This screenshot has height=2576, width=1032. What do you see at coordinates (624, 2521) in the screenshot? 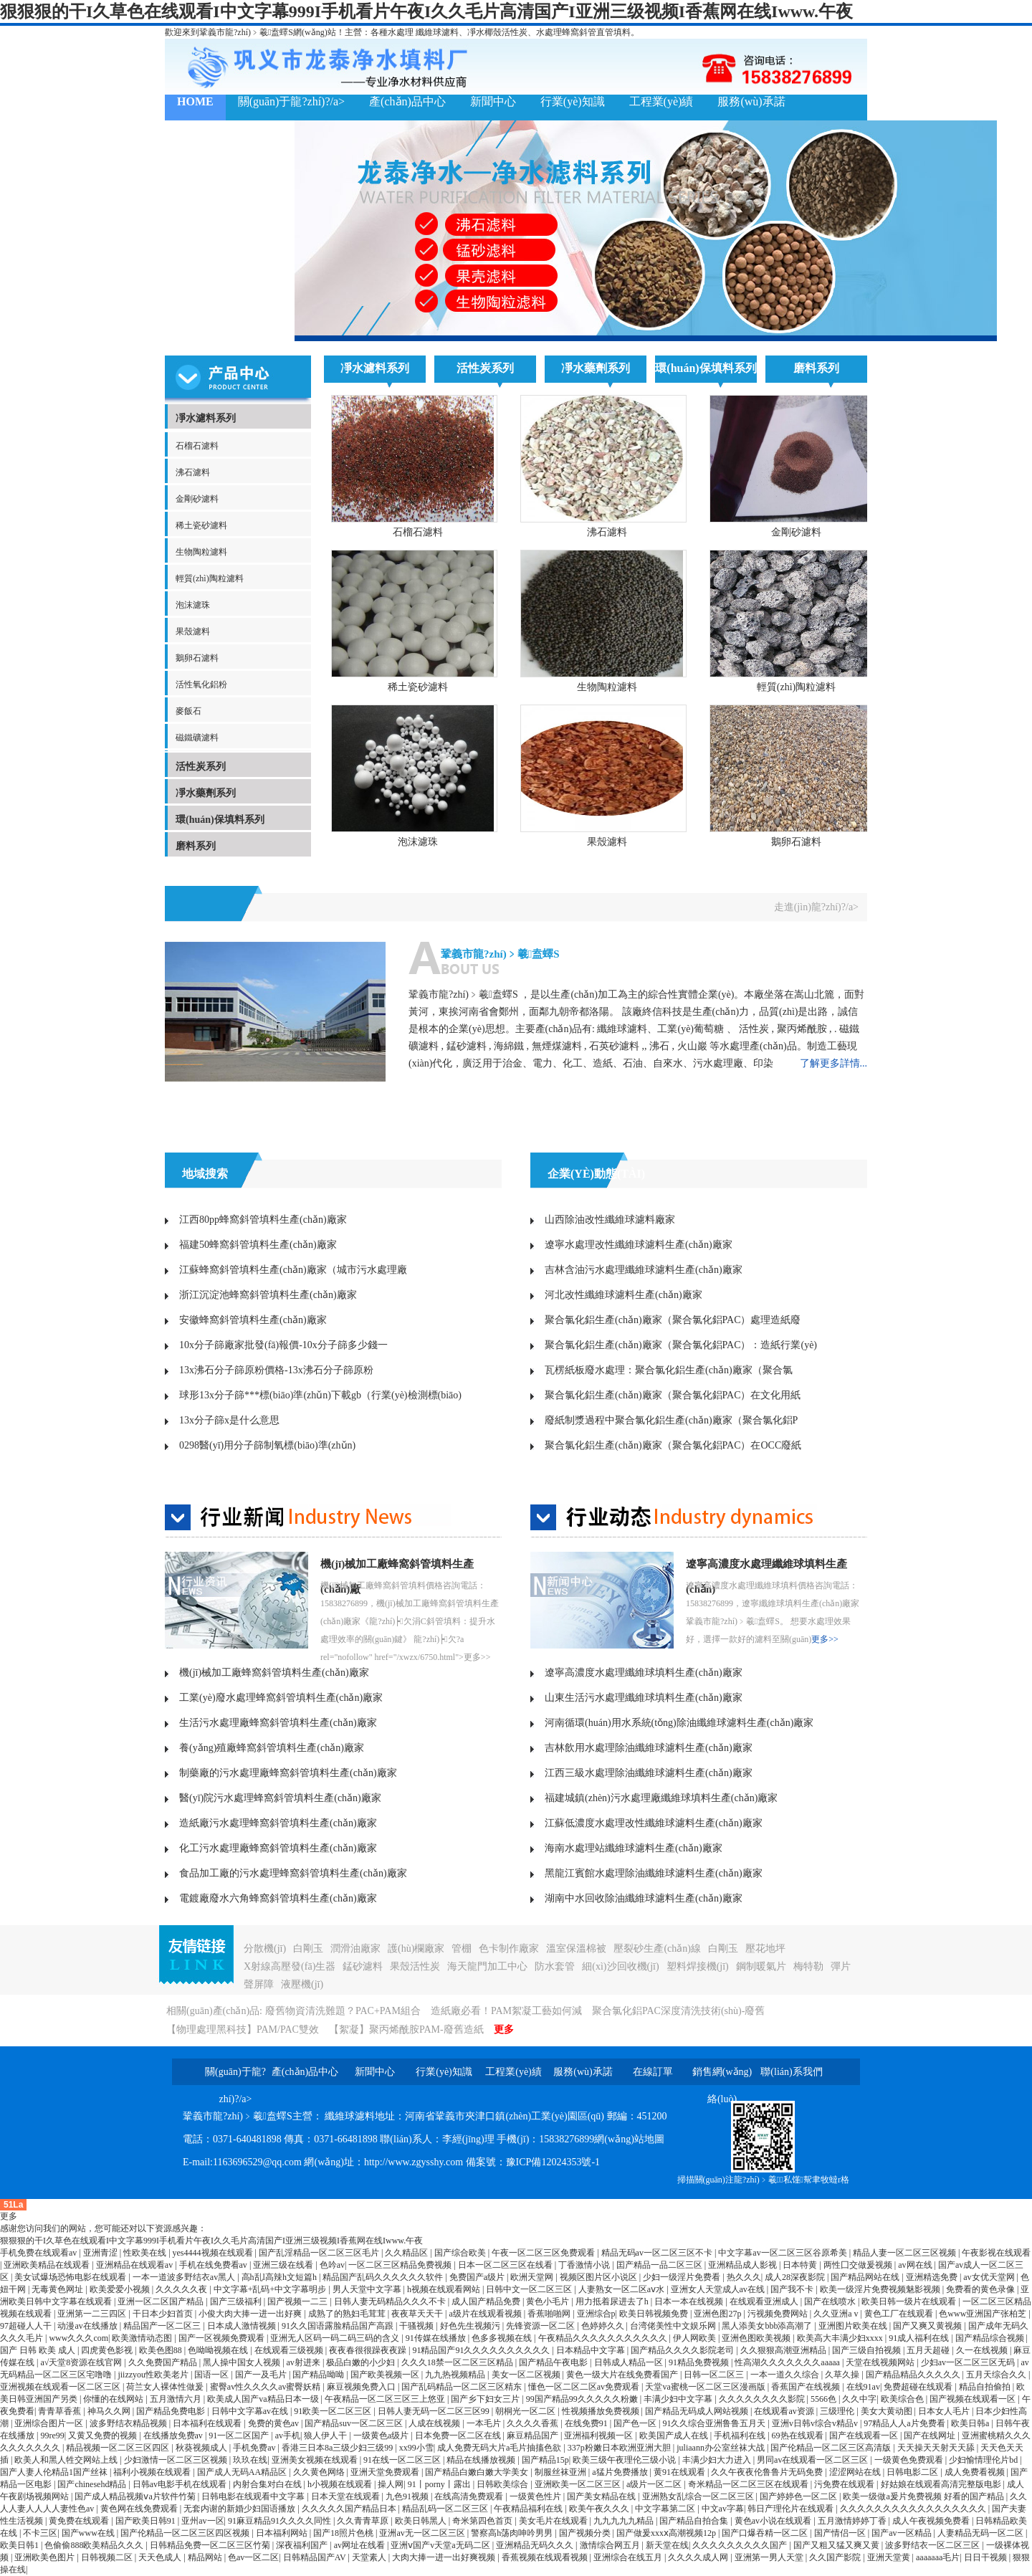
I see `九九九九九精品` at bounding box center [624, 2521].